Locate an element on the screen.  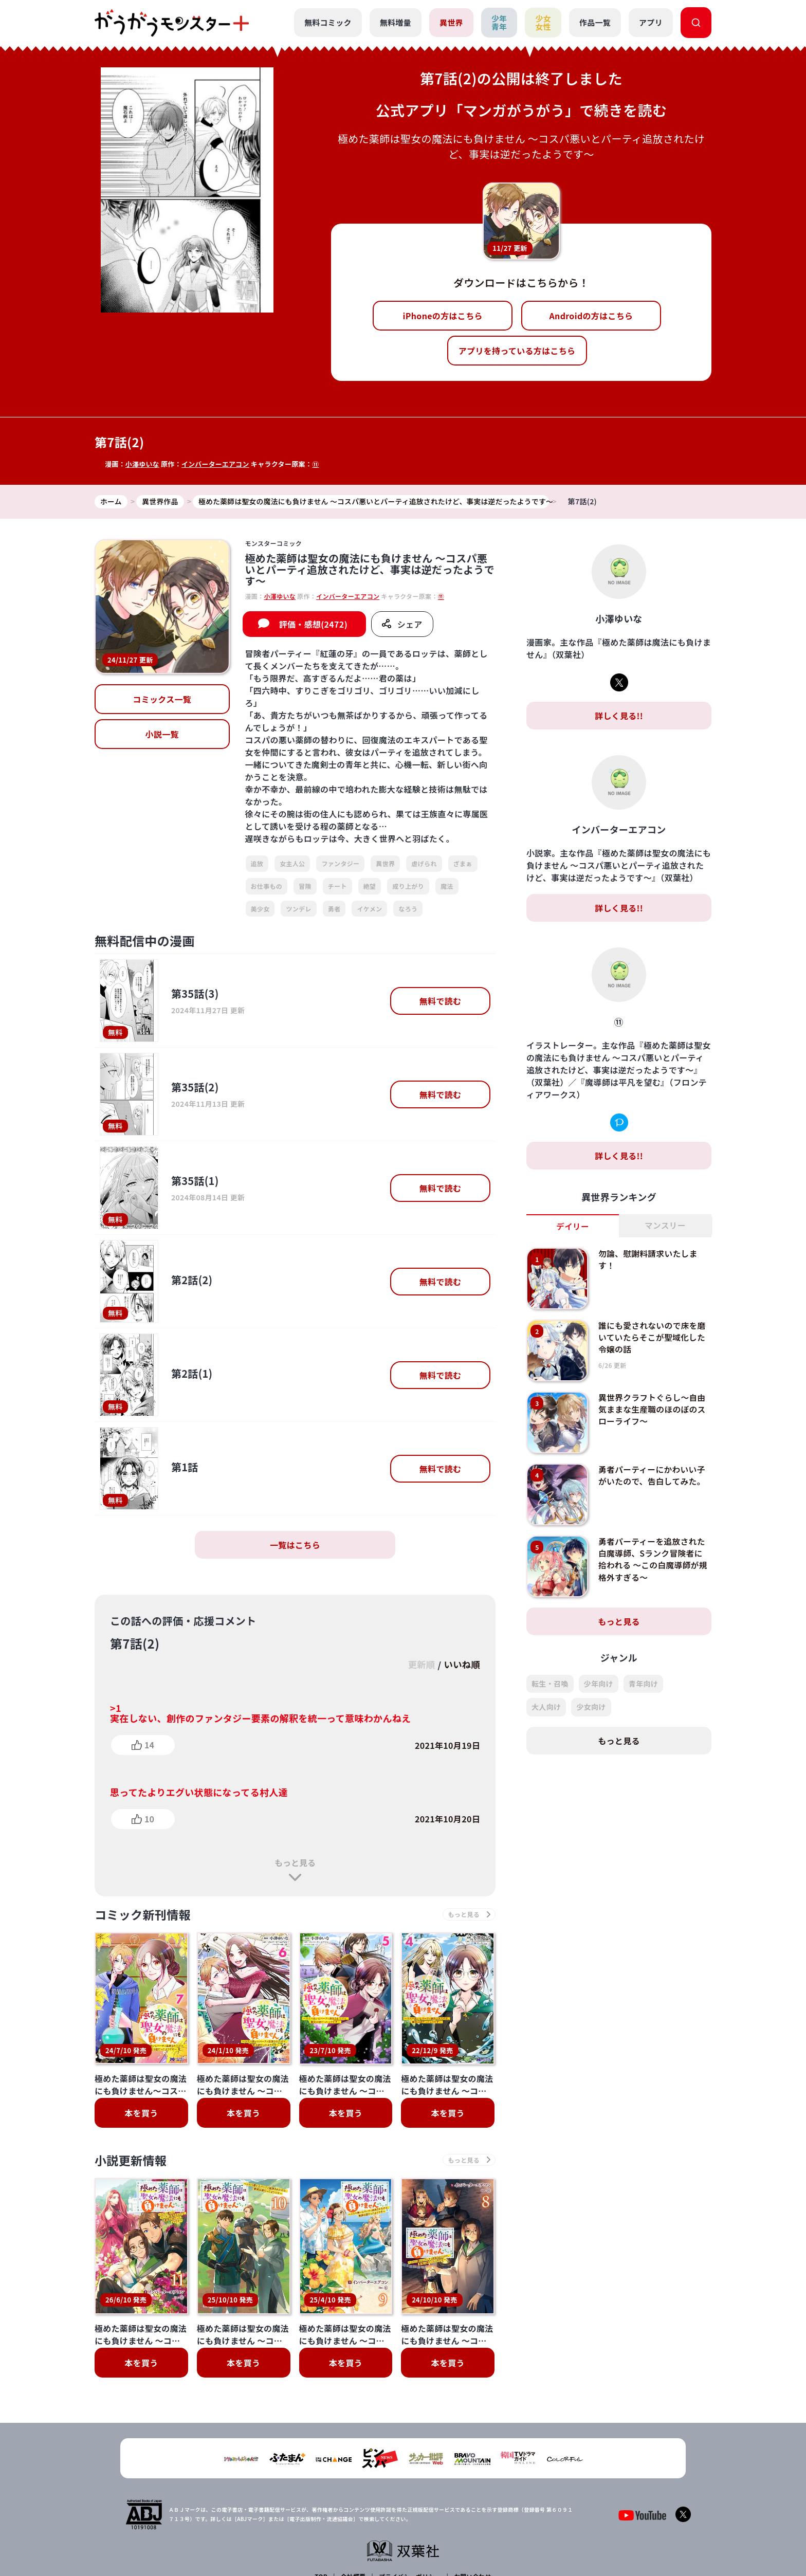
冒険 is located at coordinates (305, 886).